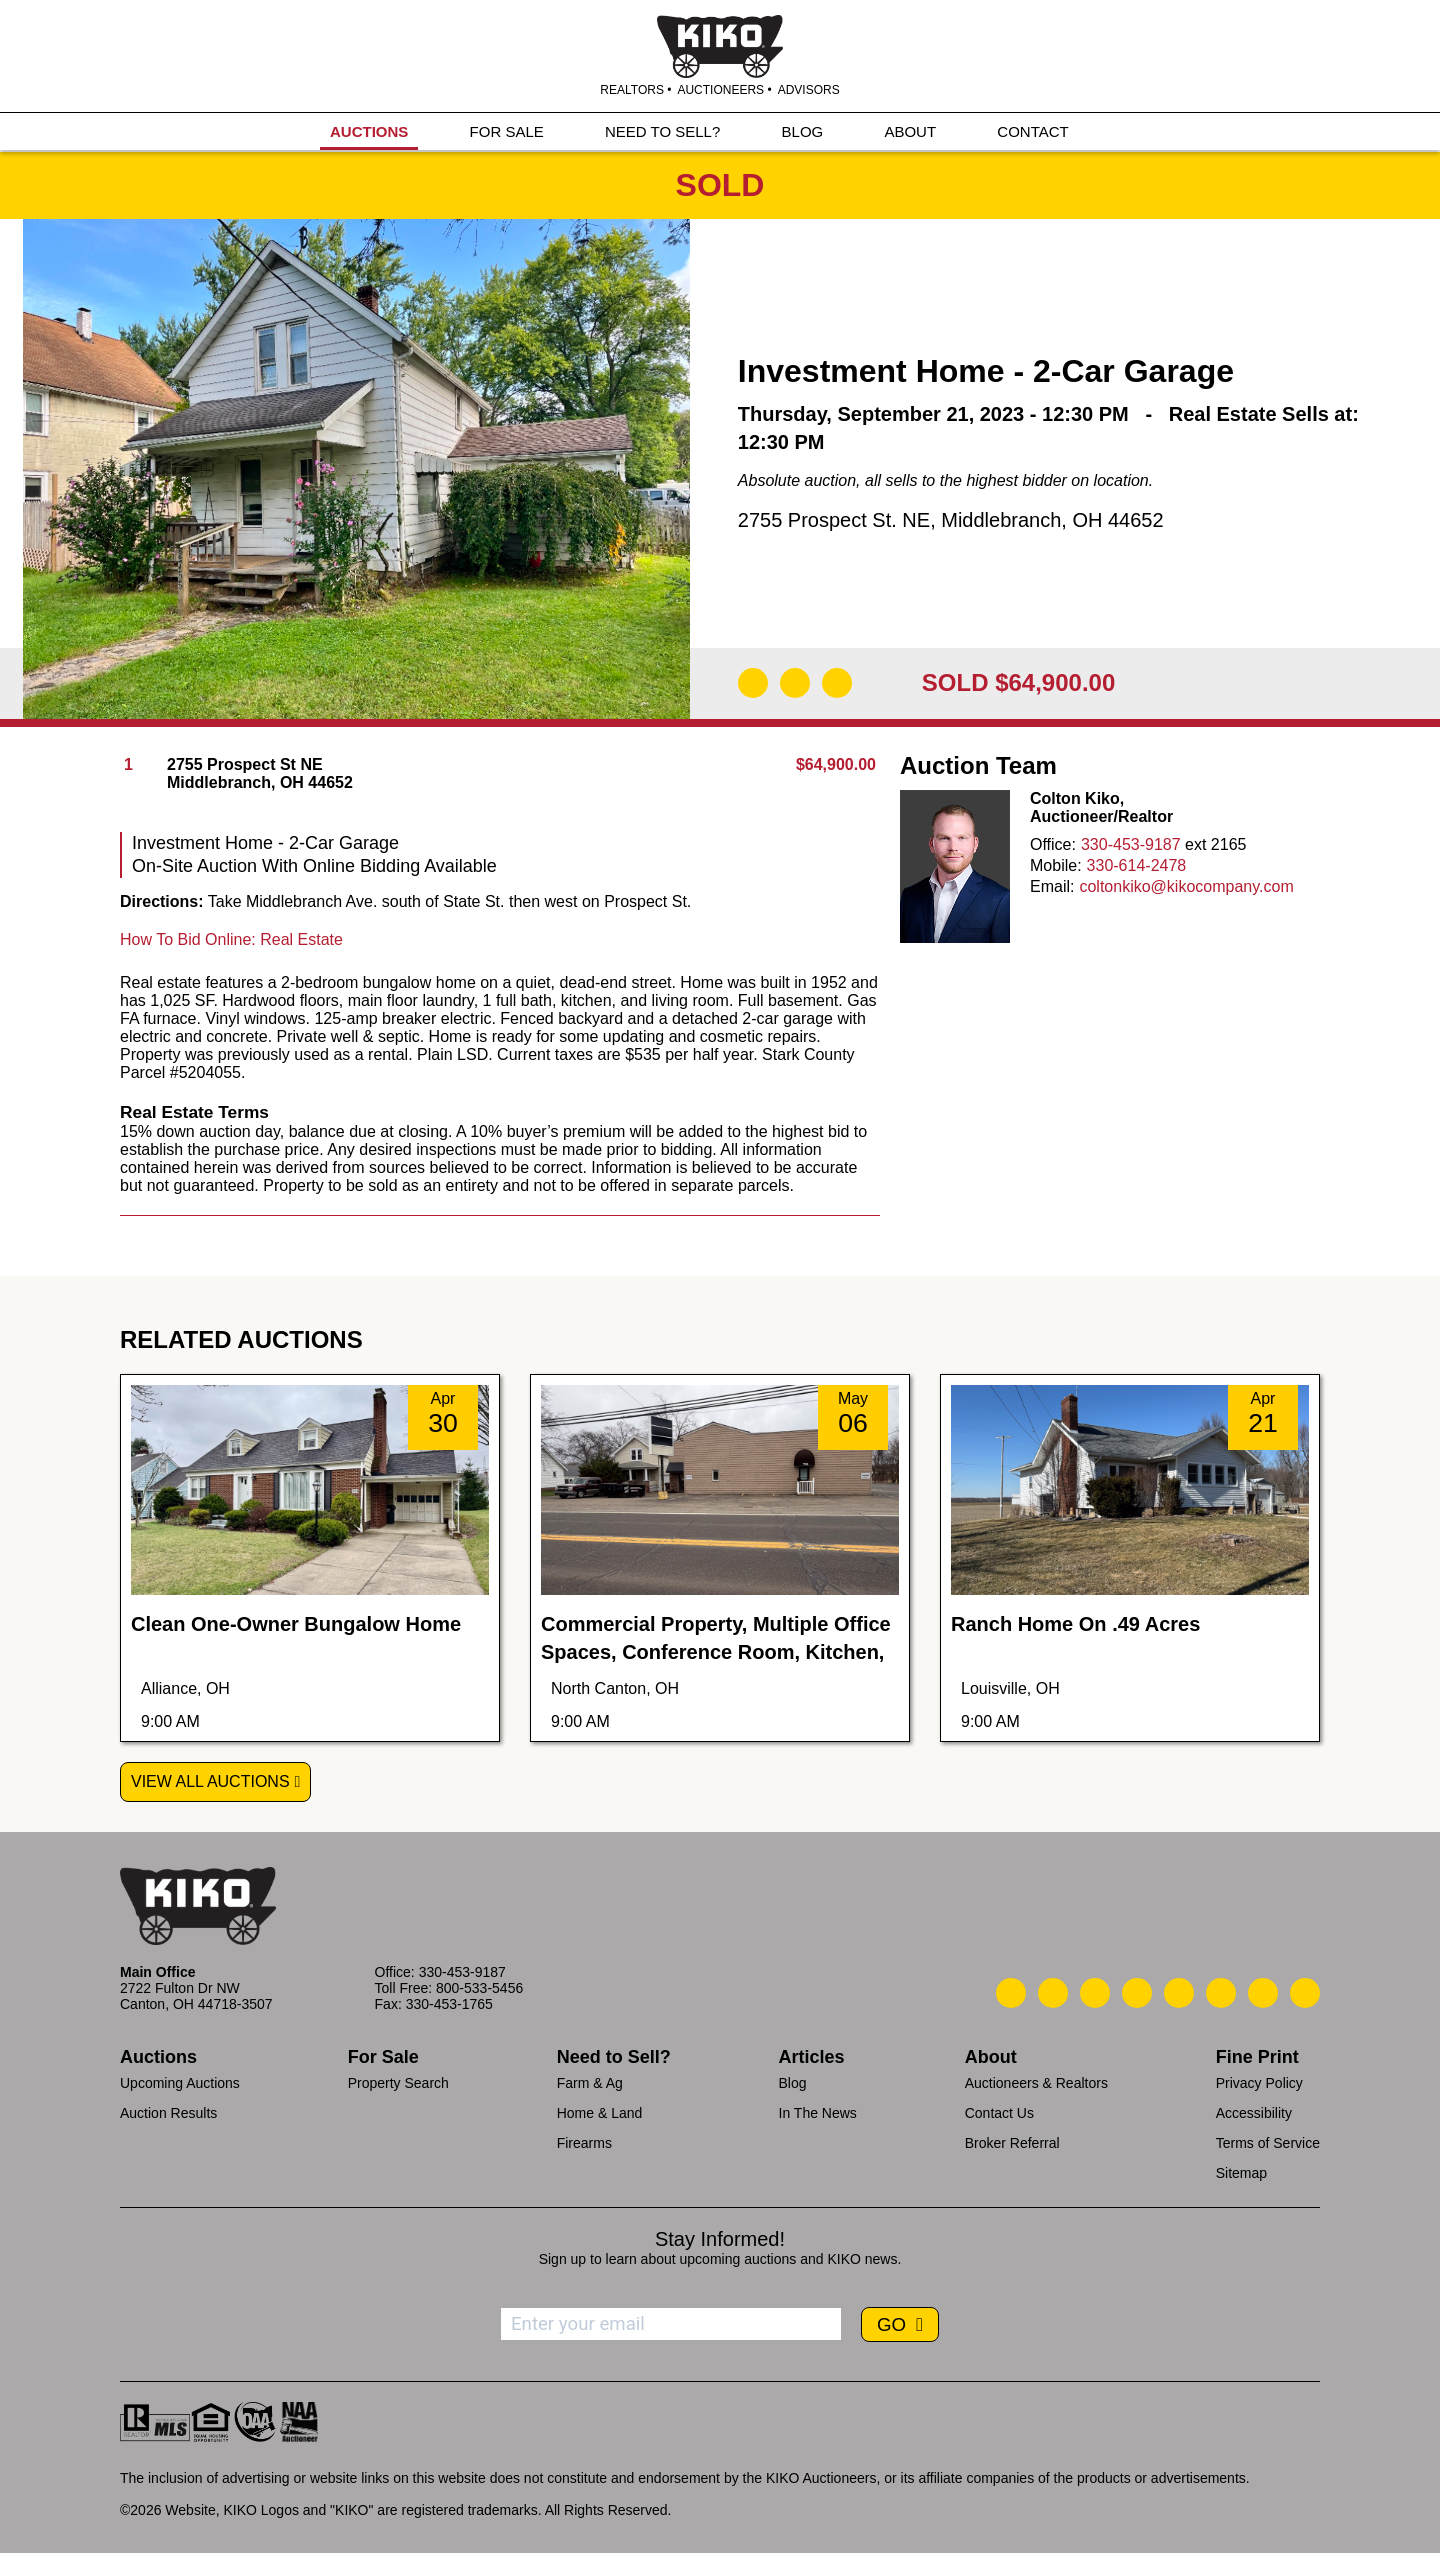  Describe the element at coordinates (168, 2113) in the screenshot. I see `Auction Results` at that location.